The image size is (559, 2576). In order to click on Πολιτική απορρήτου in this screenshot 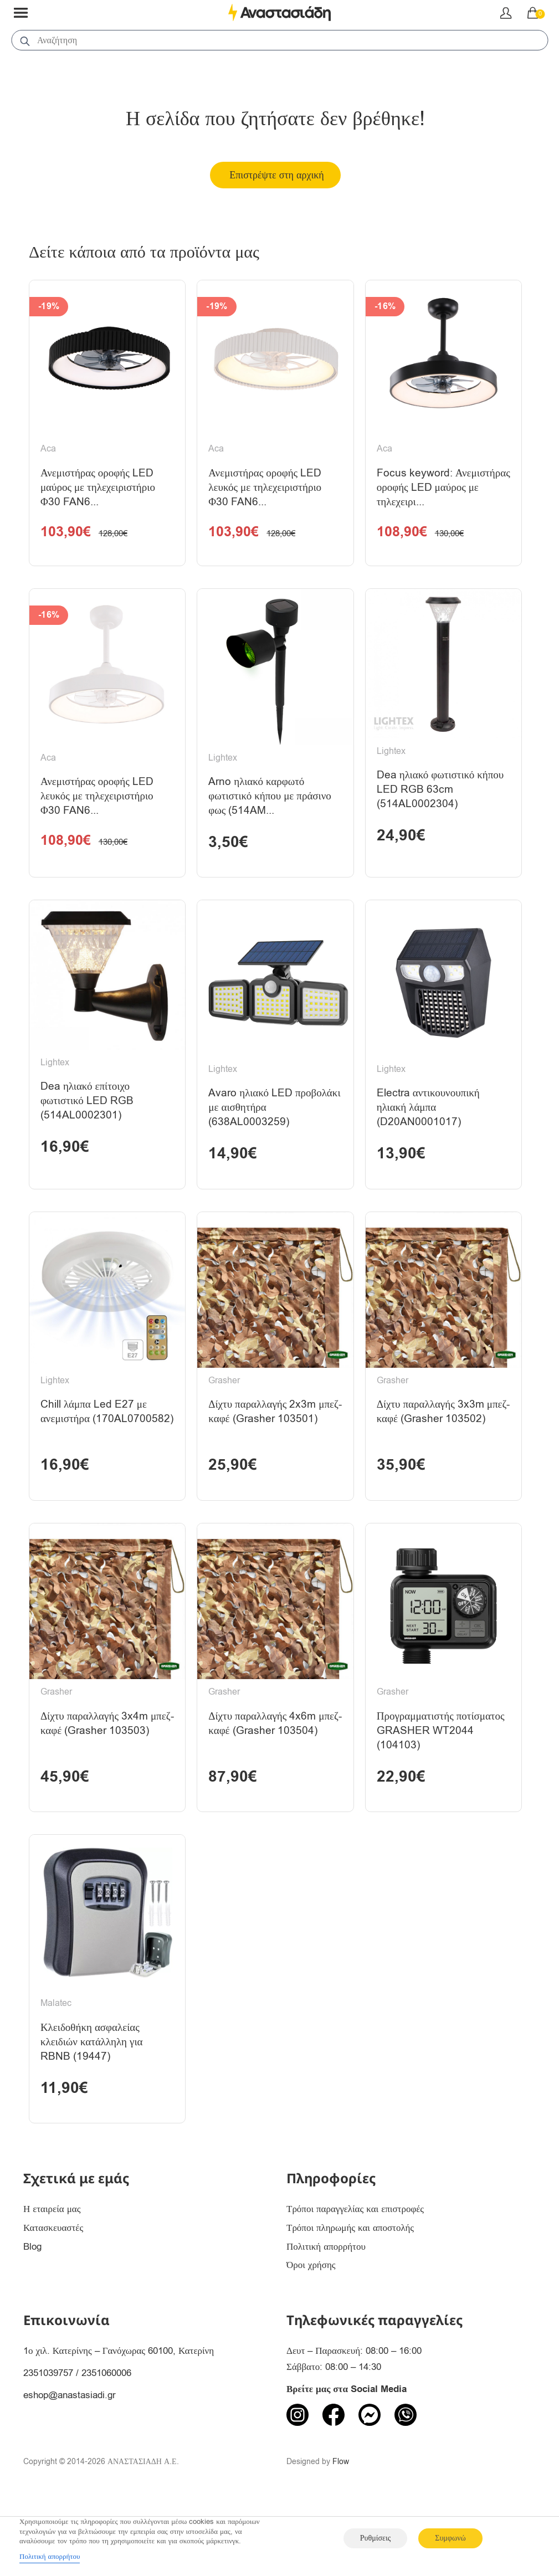, I will do `click(326, 2318)`.